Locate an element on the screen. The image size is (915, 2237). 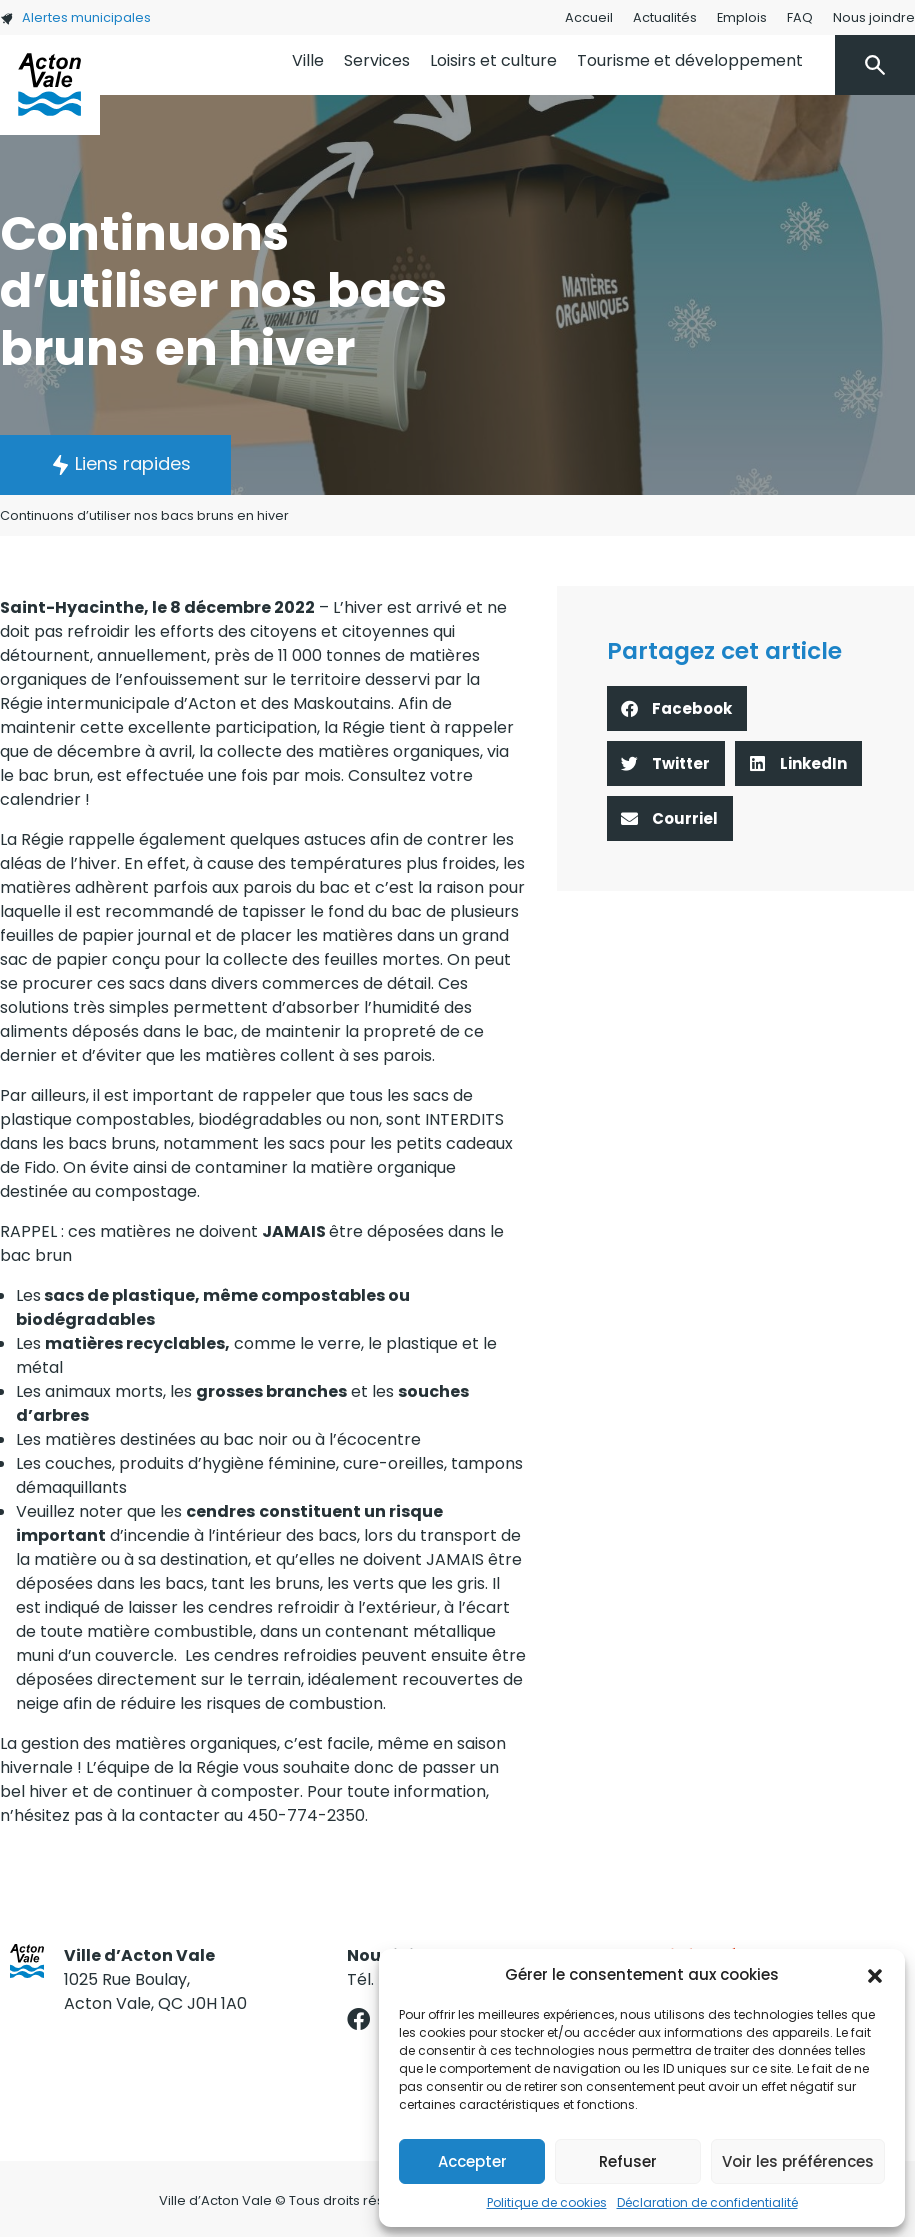
Tourisme et développement is located at coordinates (690, 60).